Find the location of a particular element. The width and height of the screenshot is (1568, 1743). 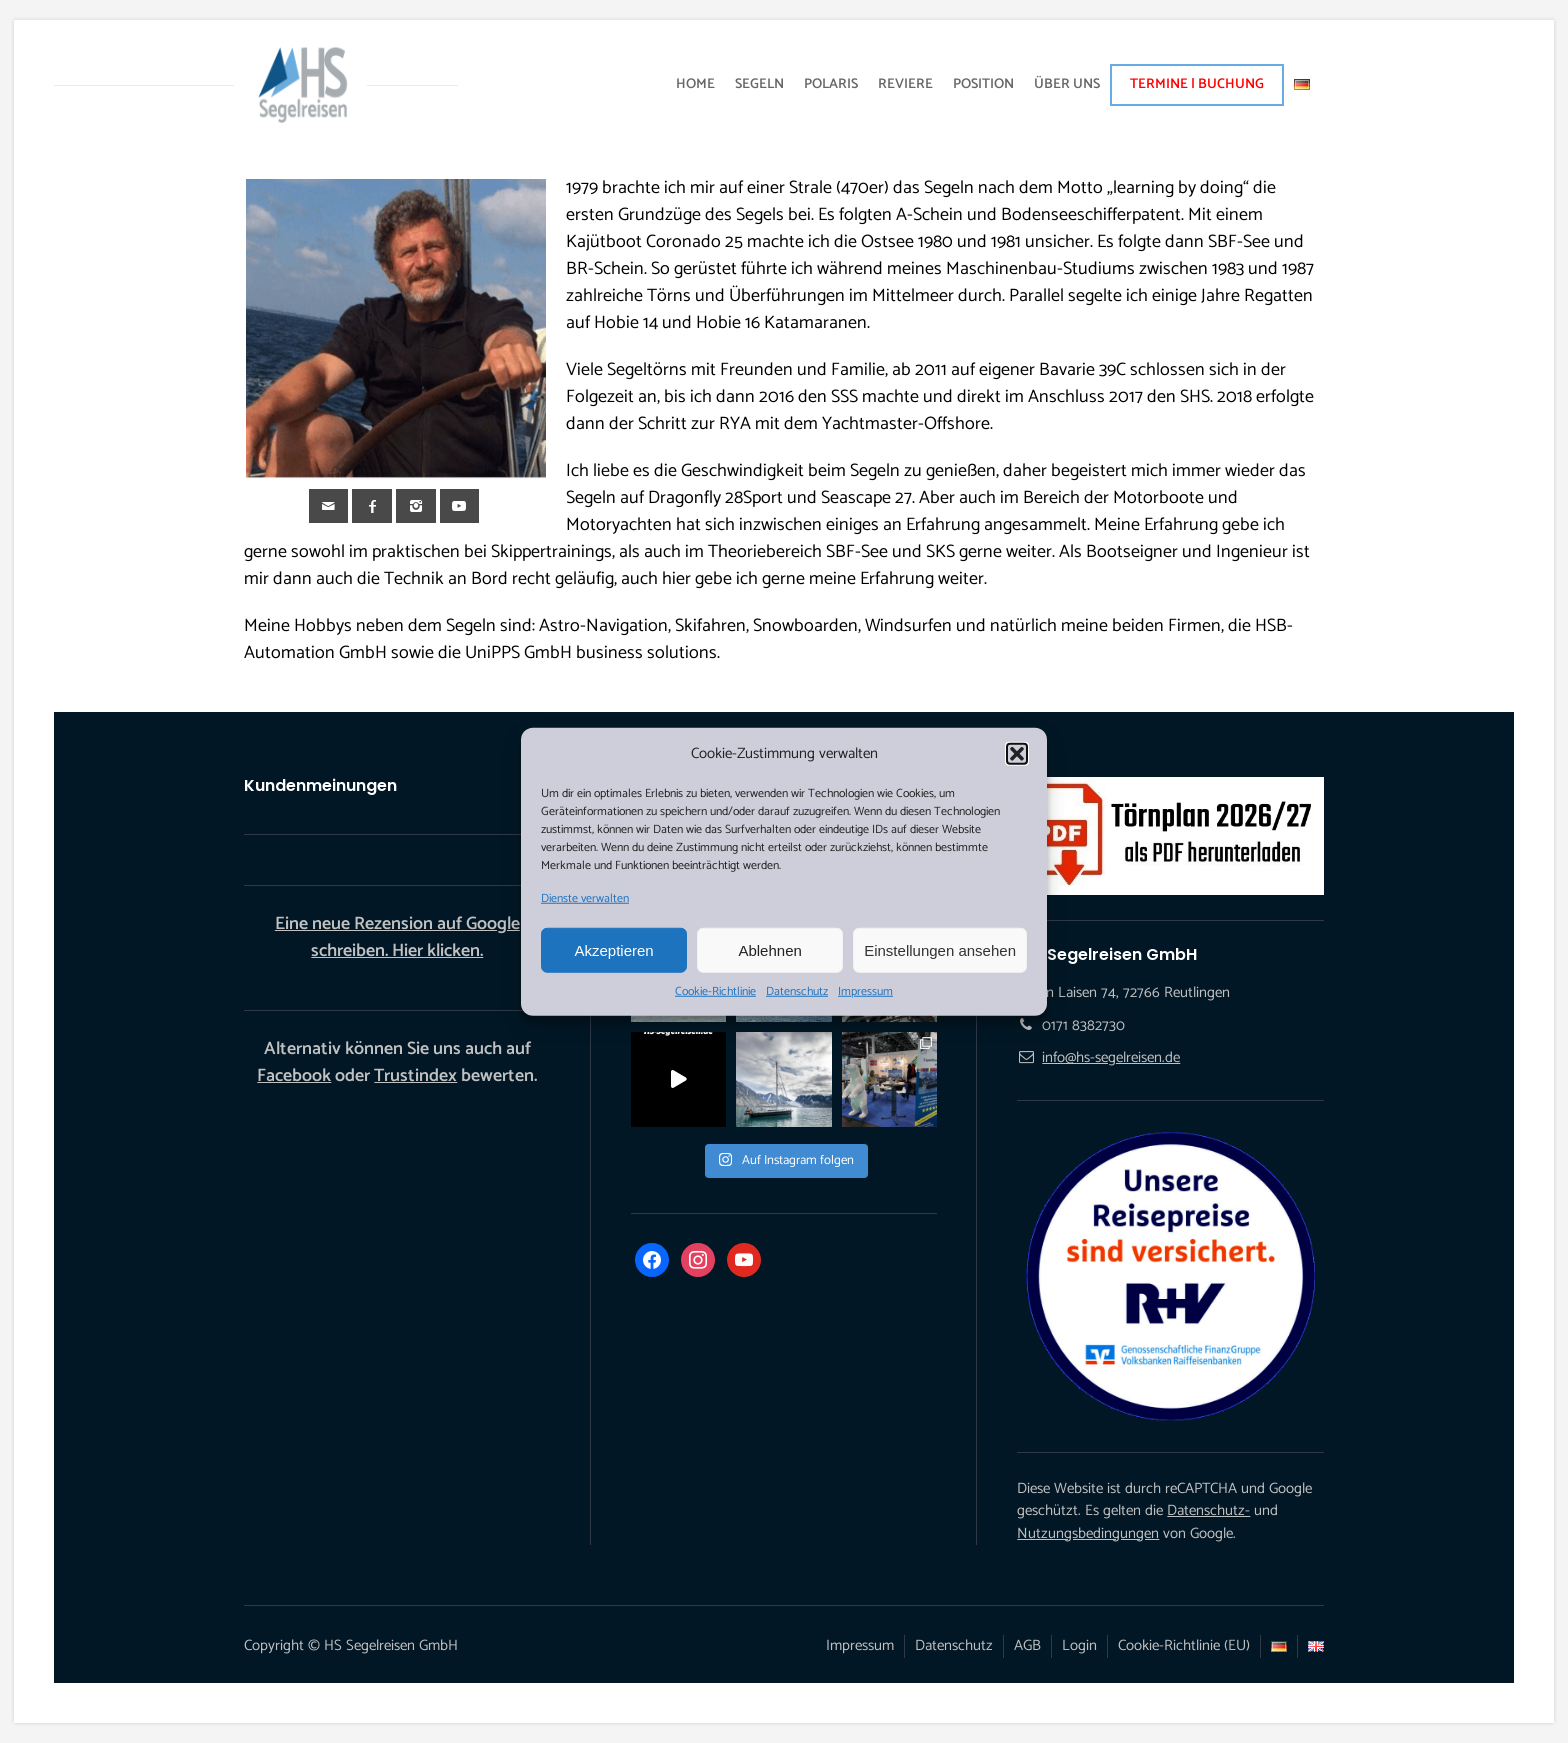

[button] is located at coordinates (1017, 754).